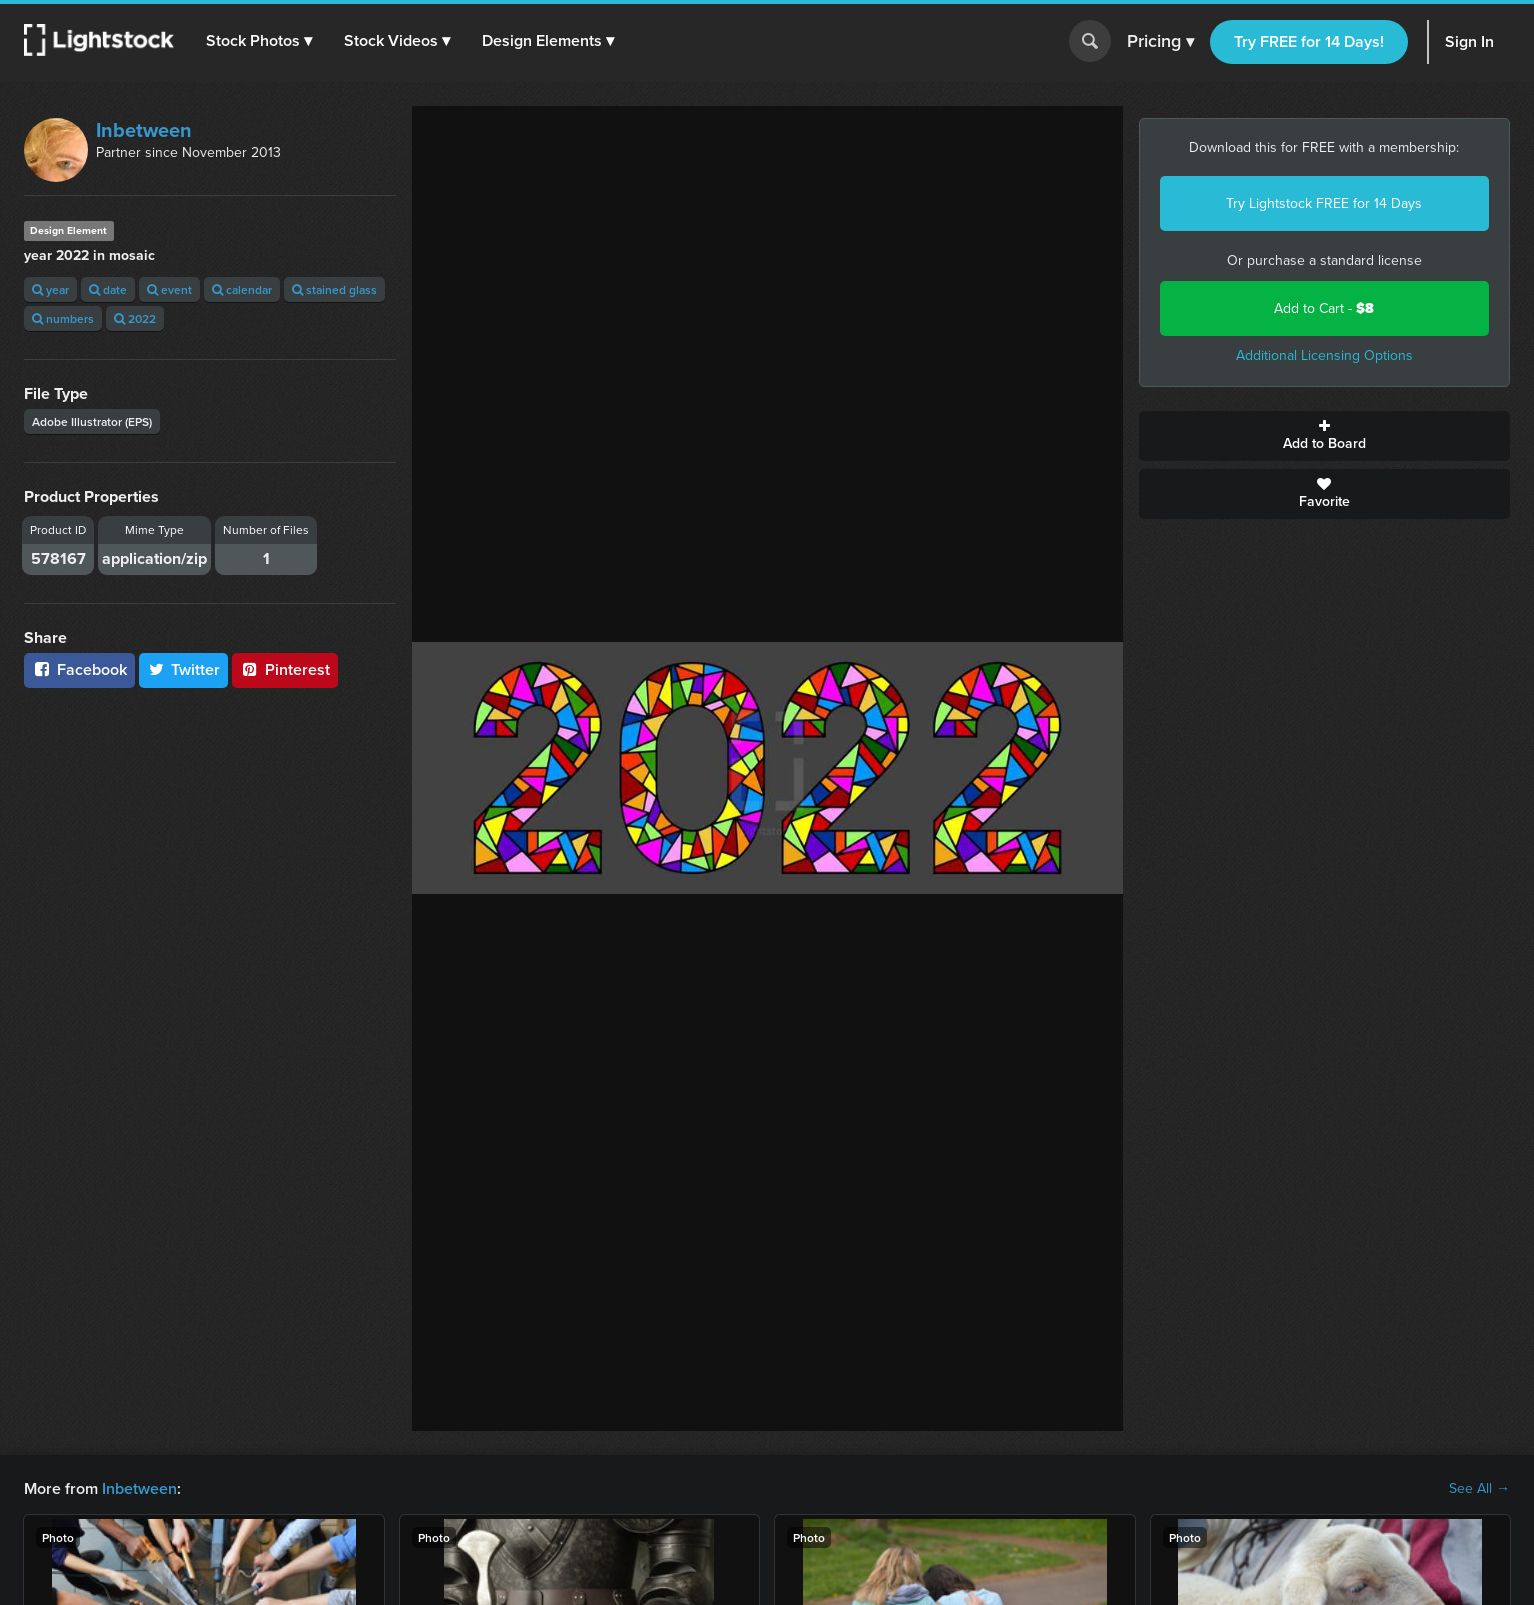 The height and width of the screenshot is (1605, 1534). What do you see at coordinates (144, 130) in the screenshot?
I see `Inbetween` at bounding box center [144, 130].